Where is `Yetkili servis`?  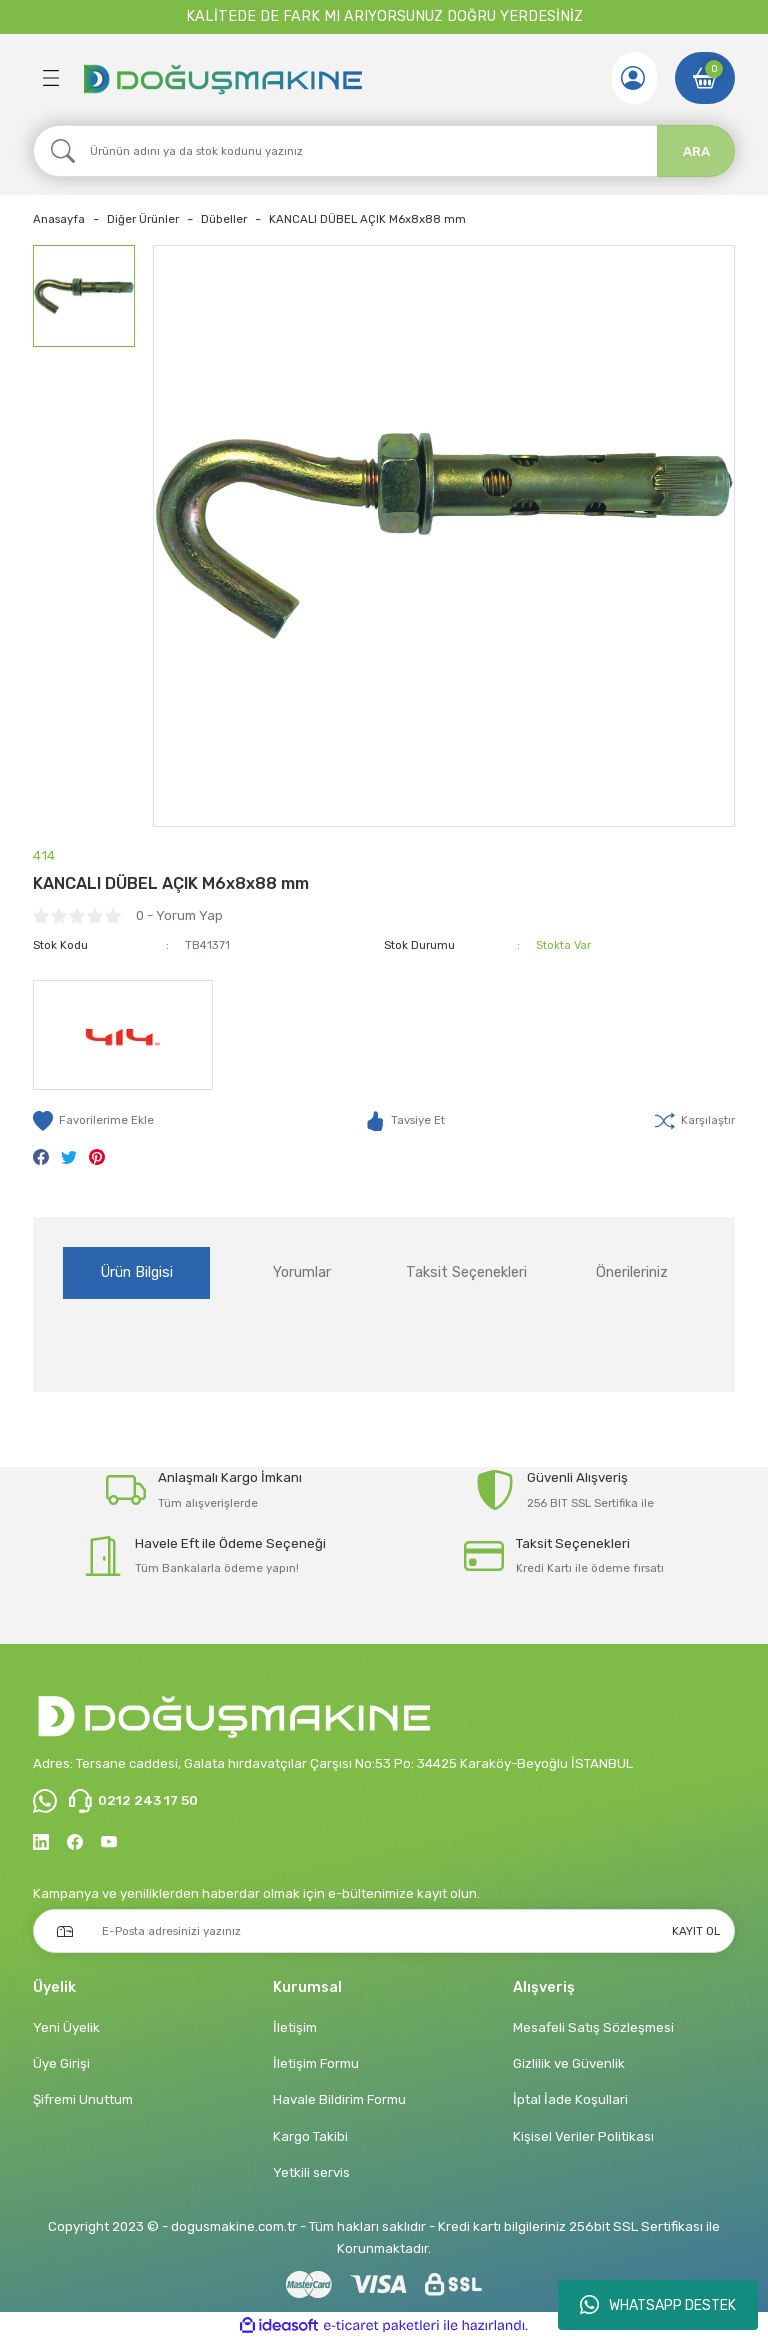
Yetkili servis is located at coordinates (311, 2172).